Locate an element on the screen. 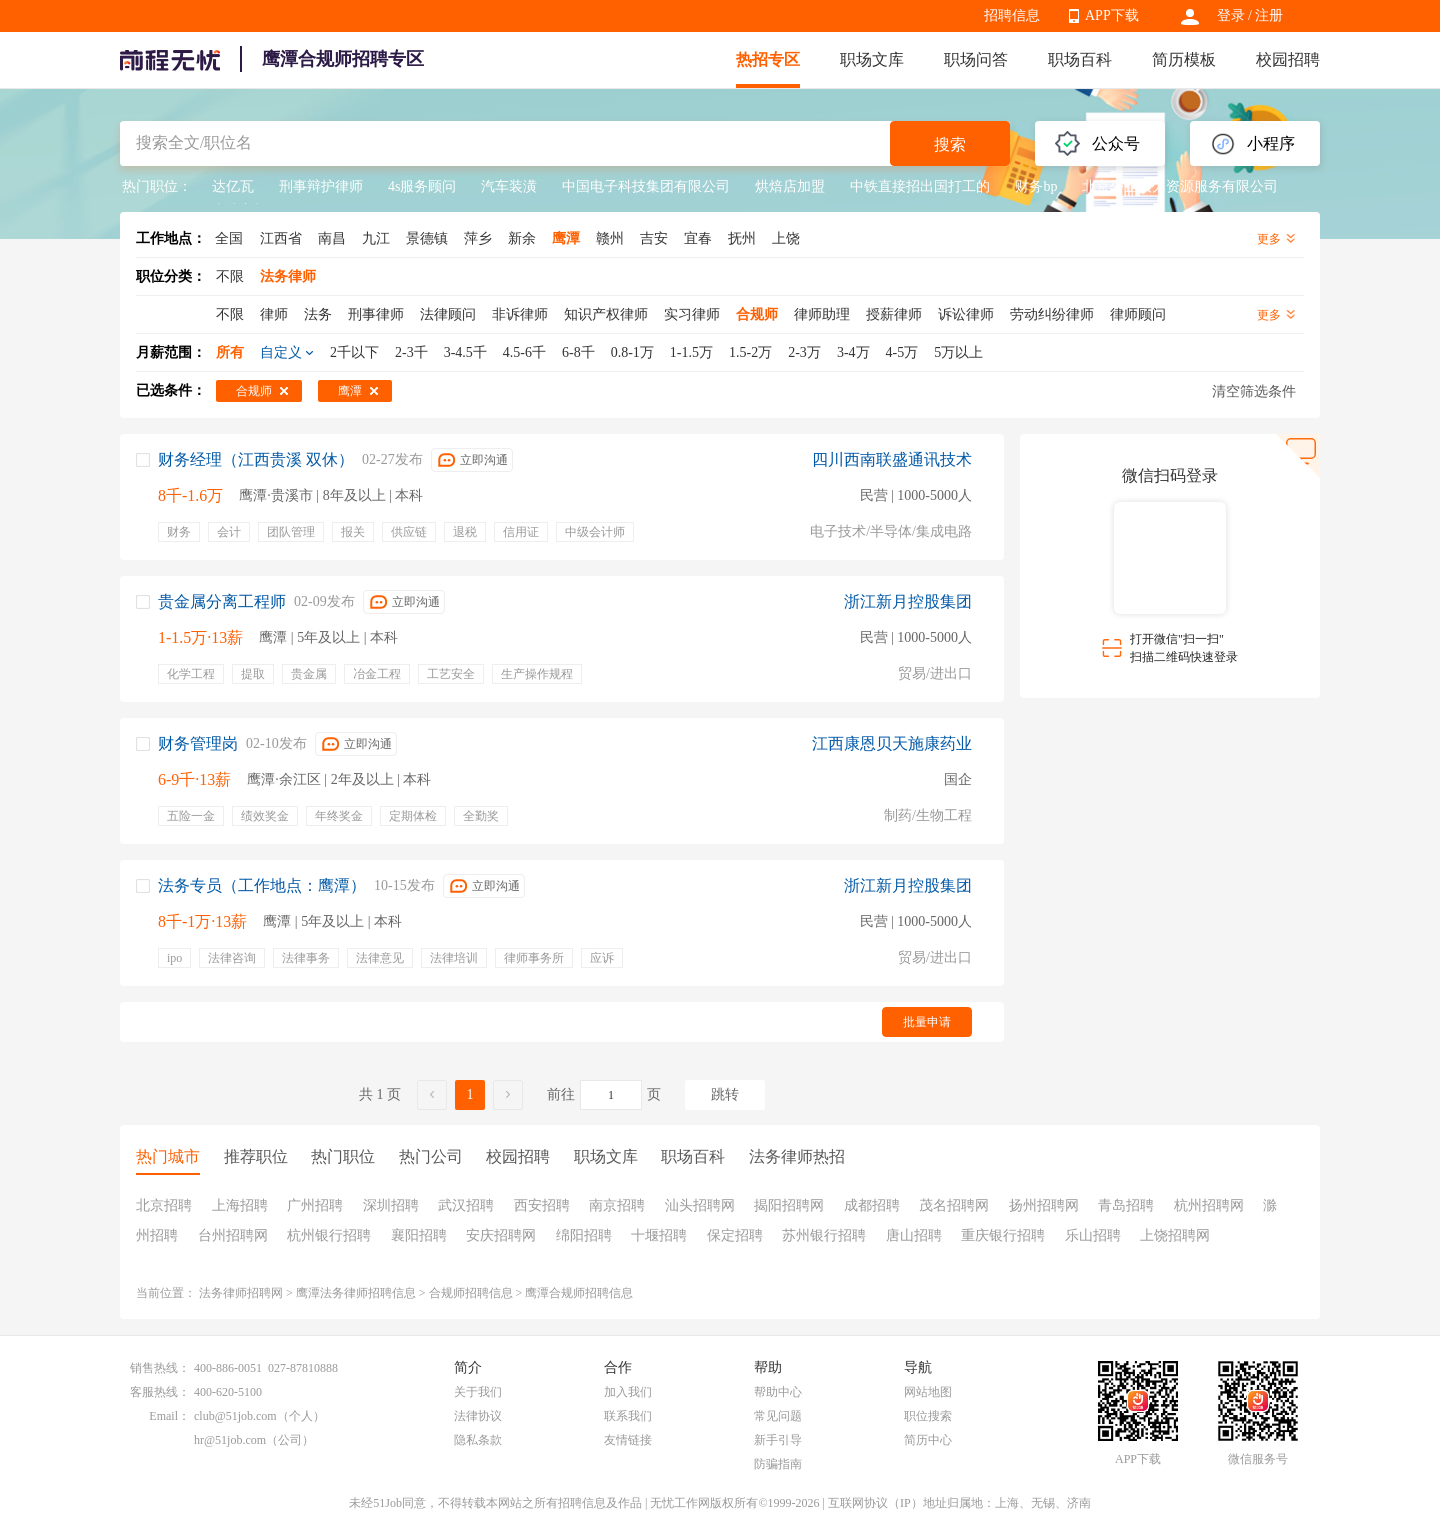 Image resolution: width=1440 pixels, height=1535 pixels. 简历模板 is located at coordinates (1184, 59).